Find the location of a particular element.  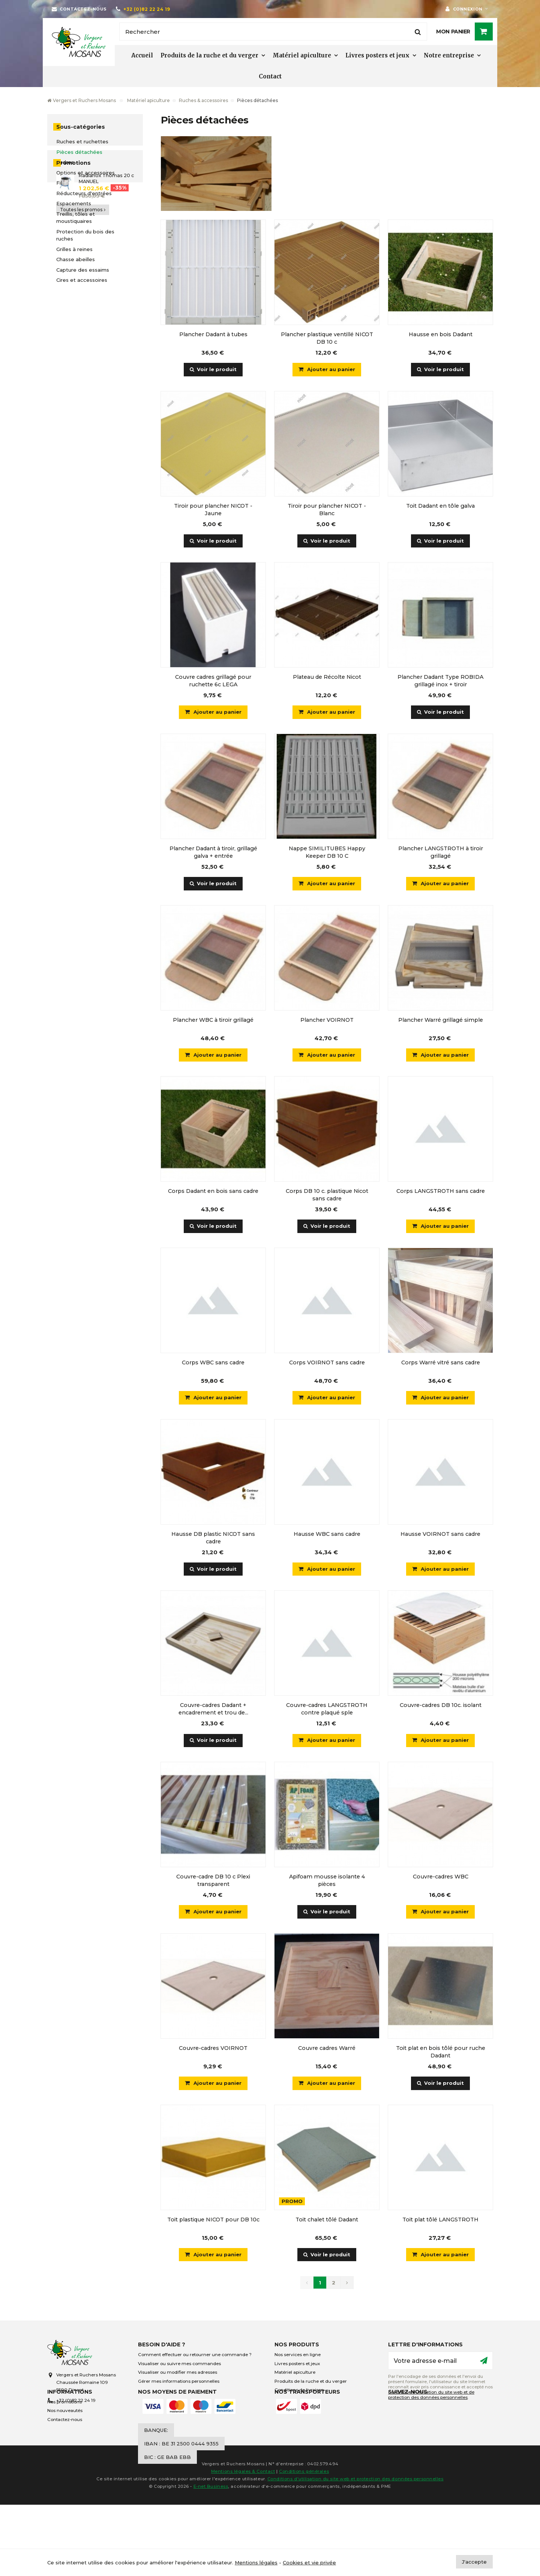

Nappe SIMILITUBES Happy Keeper DB 10 C is located at coordinates (327, 853).